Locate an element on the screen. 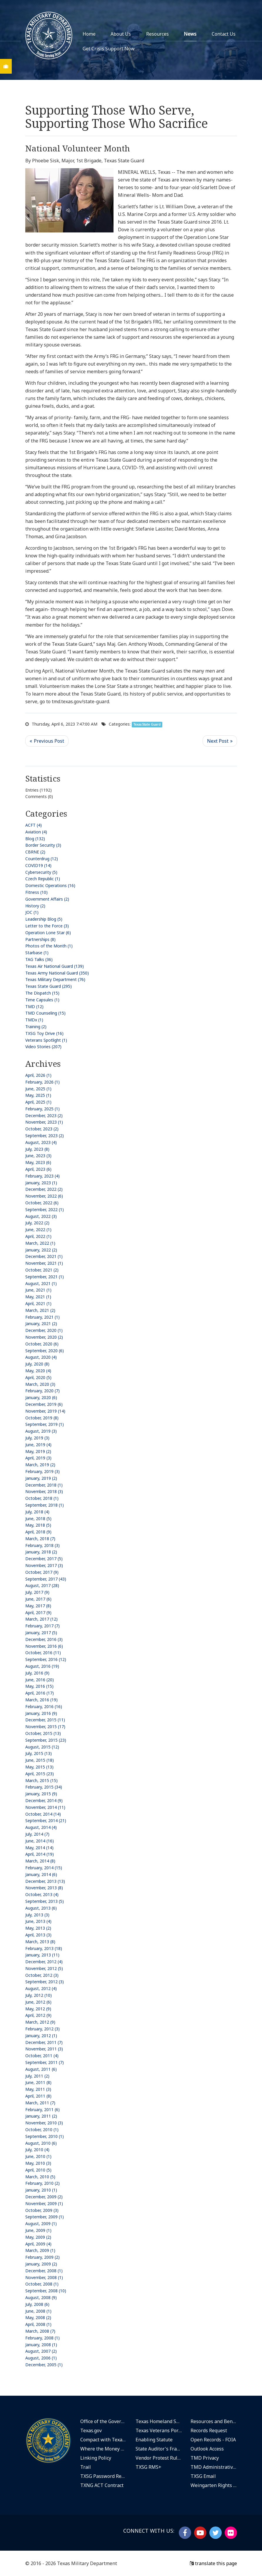 This screenshot has height=2576, width=262. Border Security (3) is located at coordinates (43, 845).